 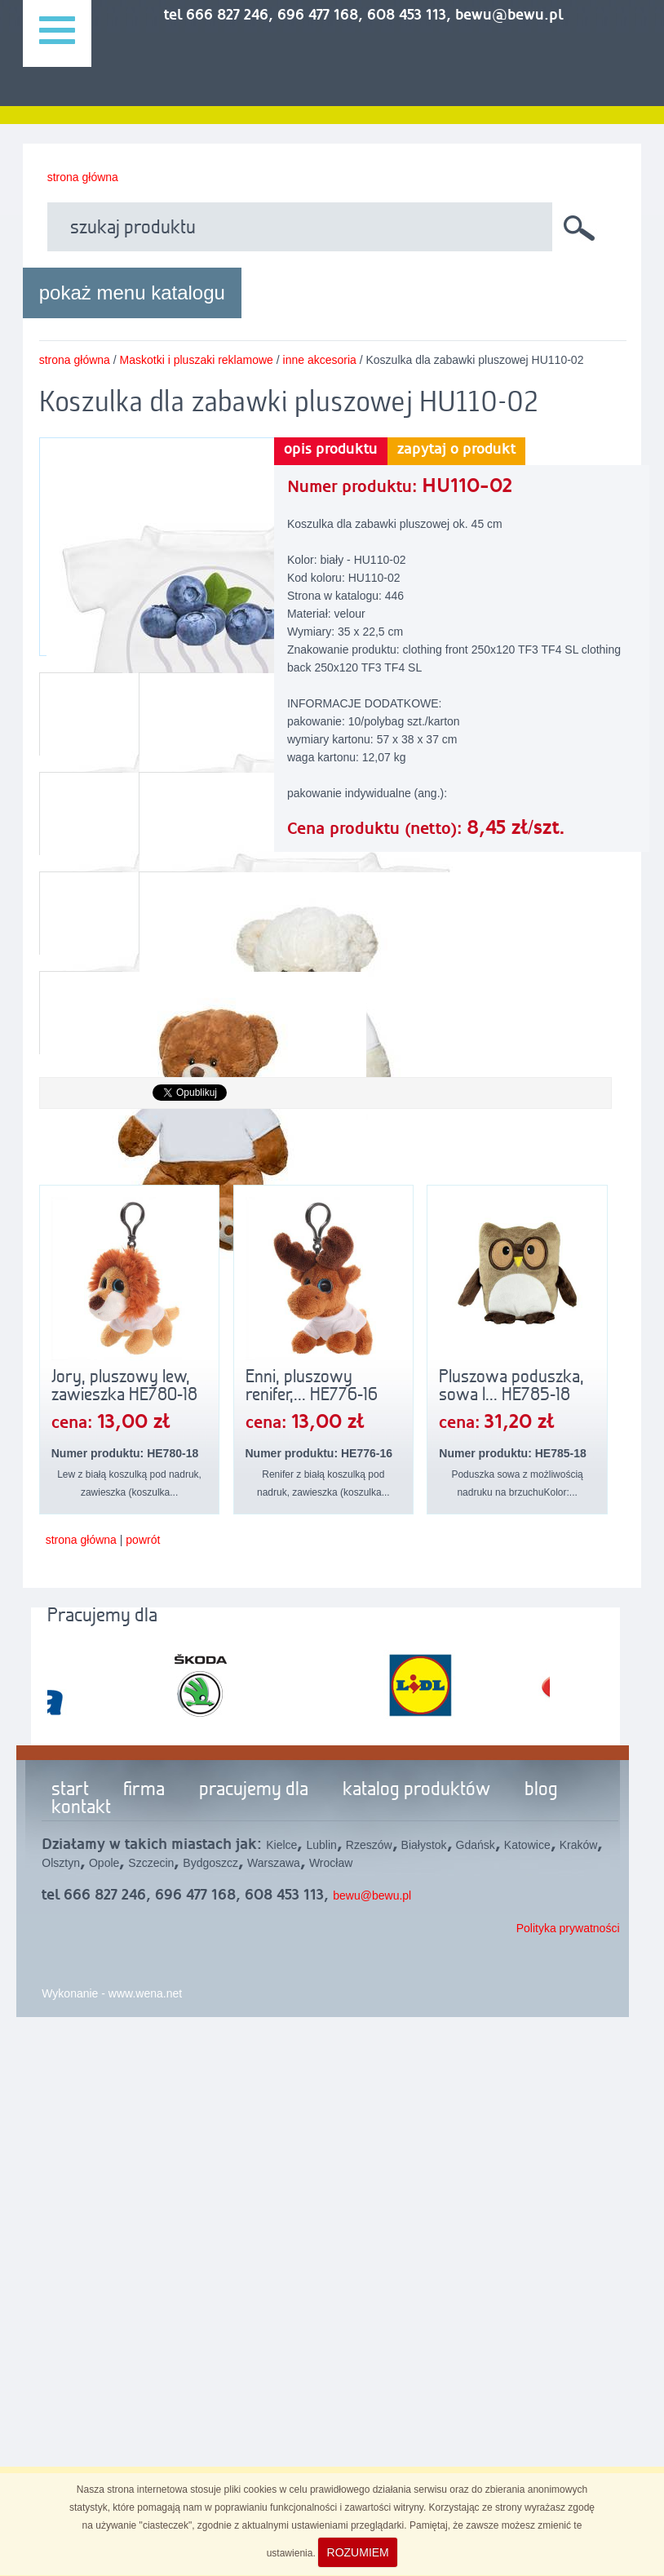 What do you see at coordinates (475, 1844) in the screenshot?
I see `Gdańsk` at bounding box center [475, 1844].